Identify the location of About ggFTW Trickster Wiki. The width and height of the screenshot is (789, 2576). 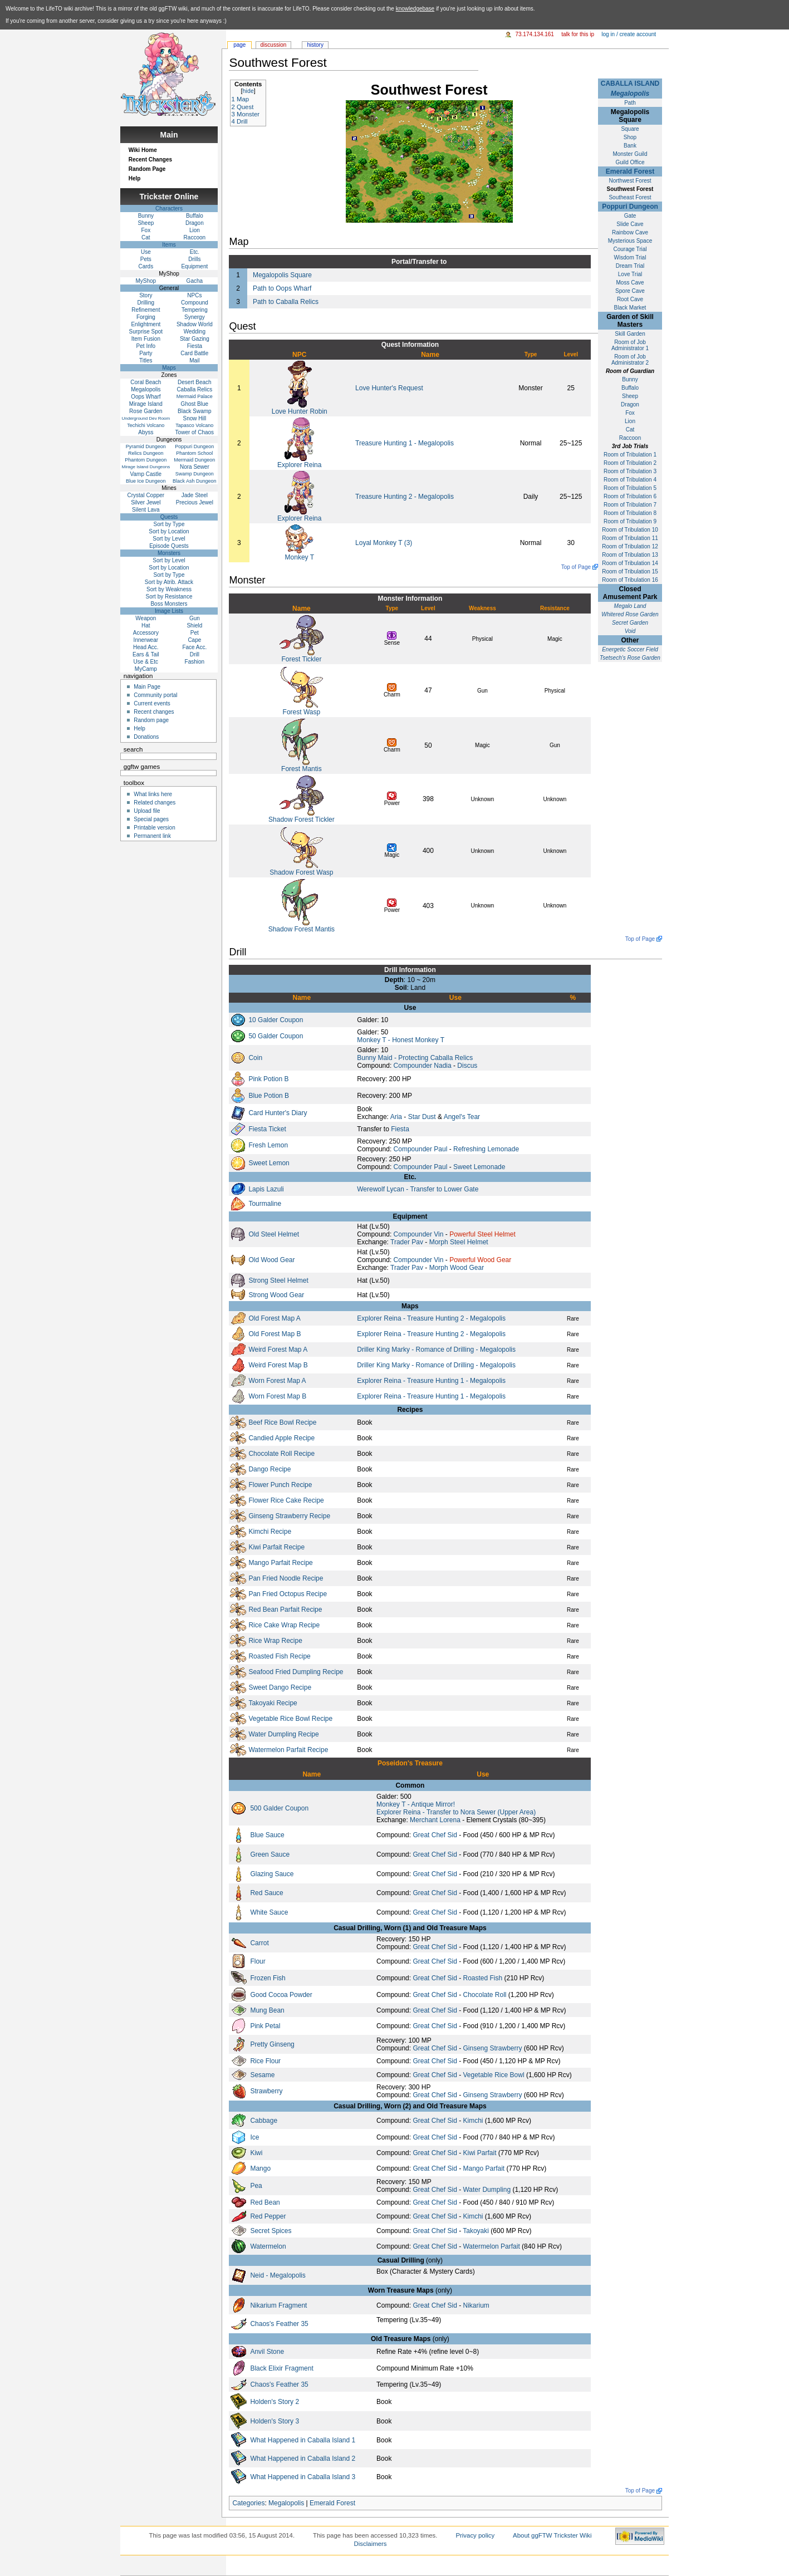
(552, 2535).